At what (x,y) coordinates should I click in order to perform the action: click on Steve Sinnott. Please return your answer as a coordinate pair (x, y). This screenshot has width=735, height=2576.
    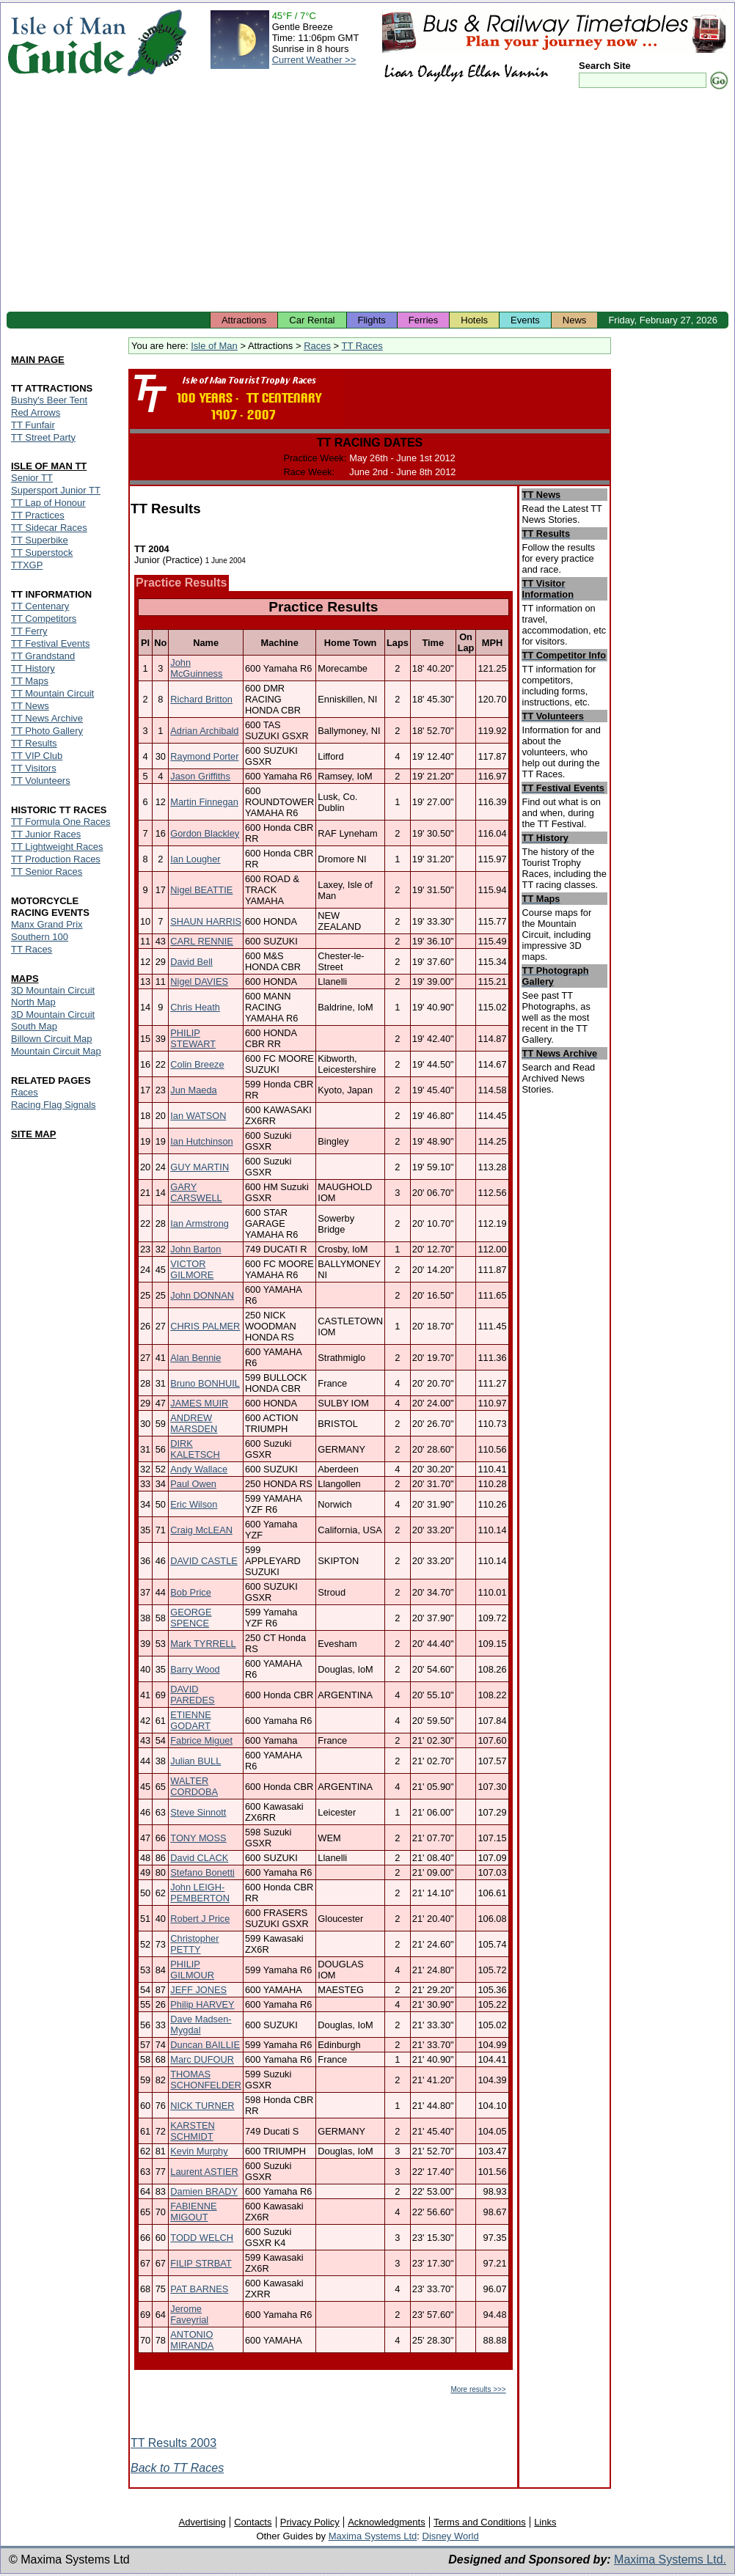
    Looking at the image, I should click on (198, 1812).